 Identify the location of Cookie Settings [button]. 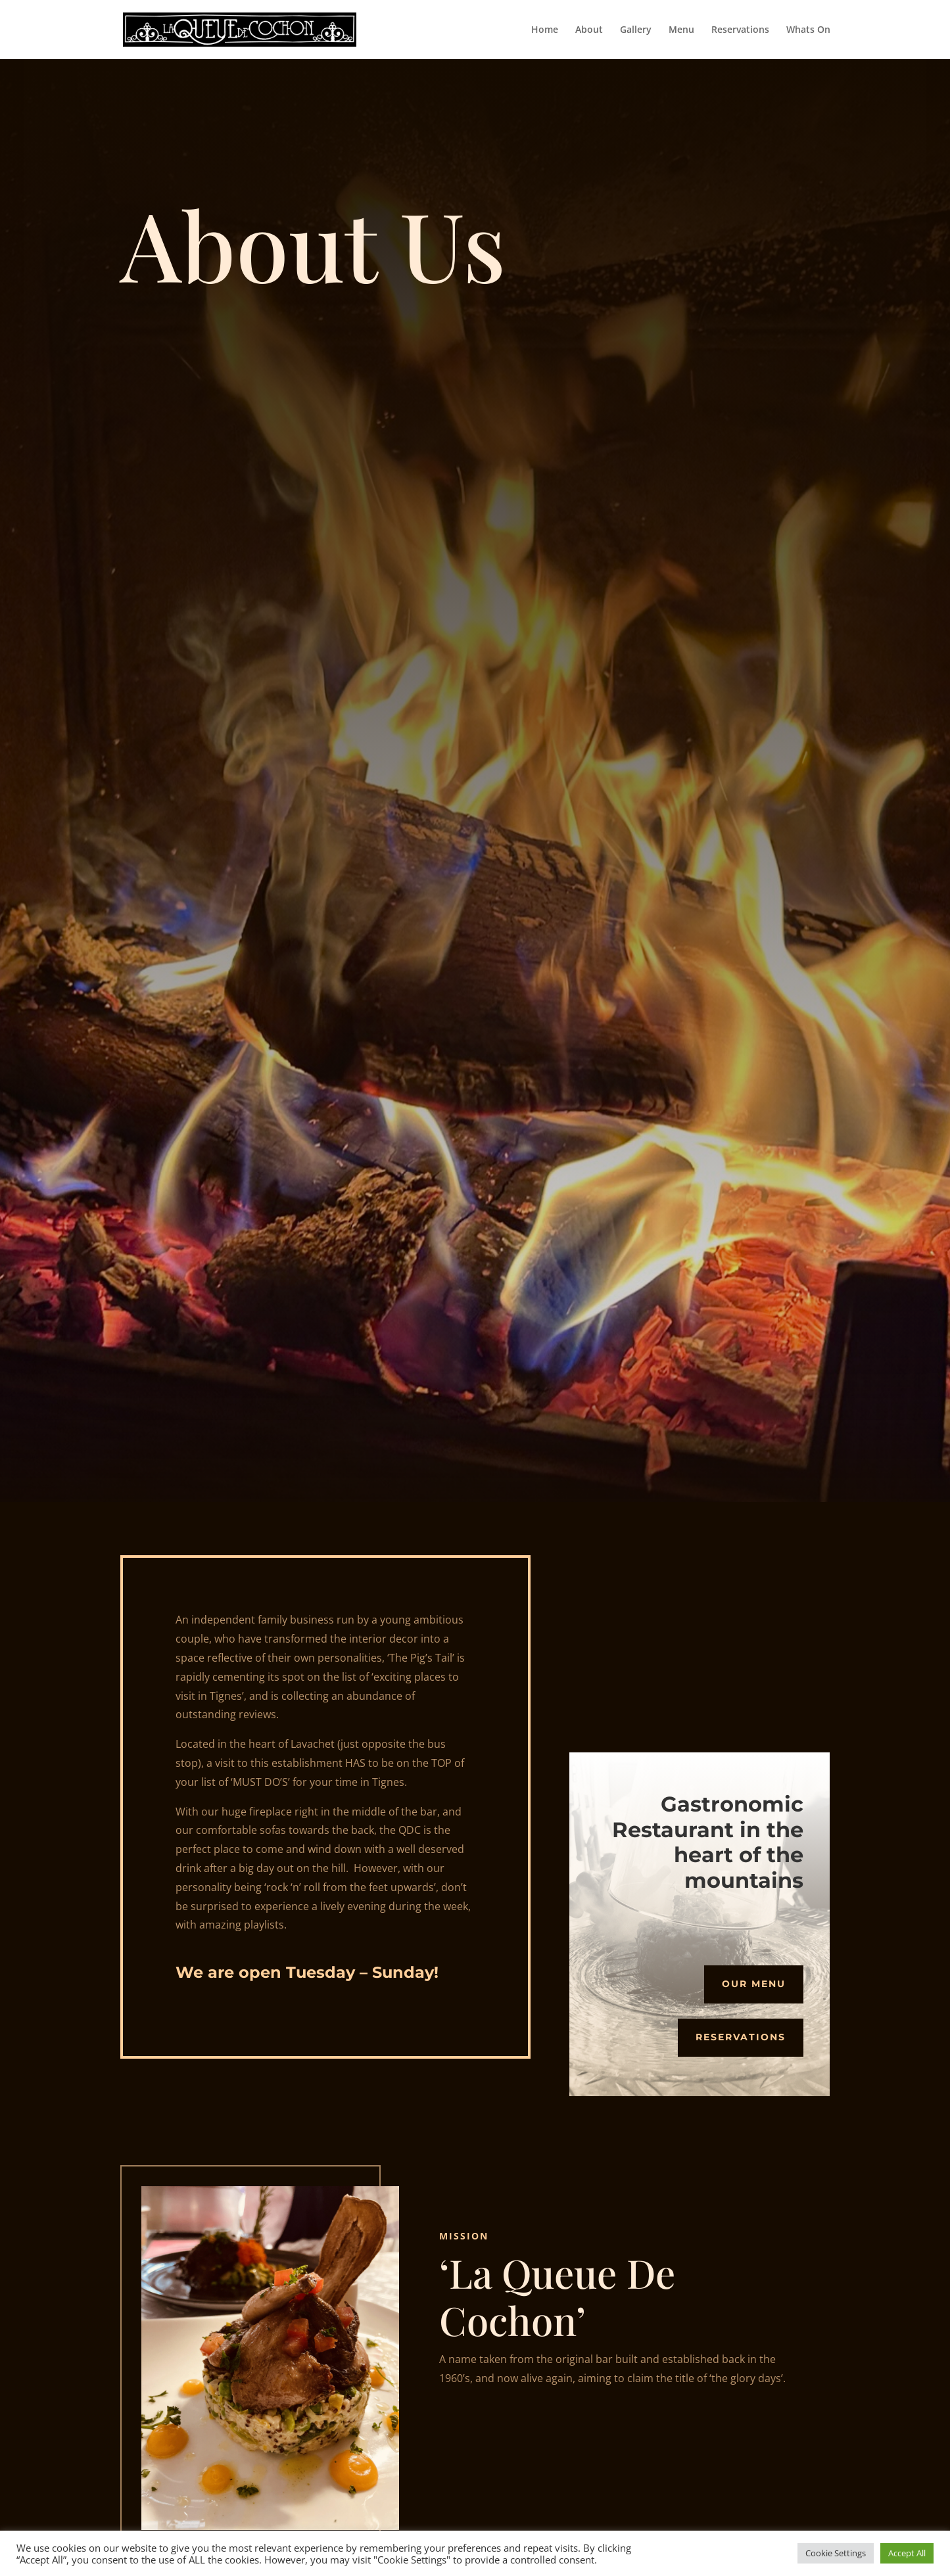
(835, 2553).